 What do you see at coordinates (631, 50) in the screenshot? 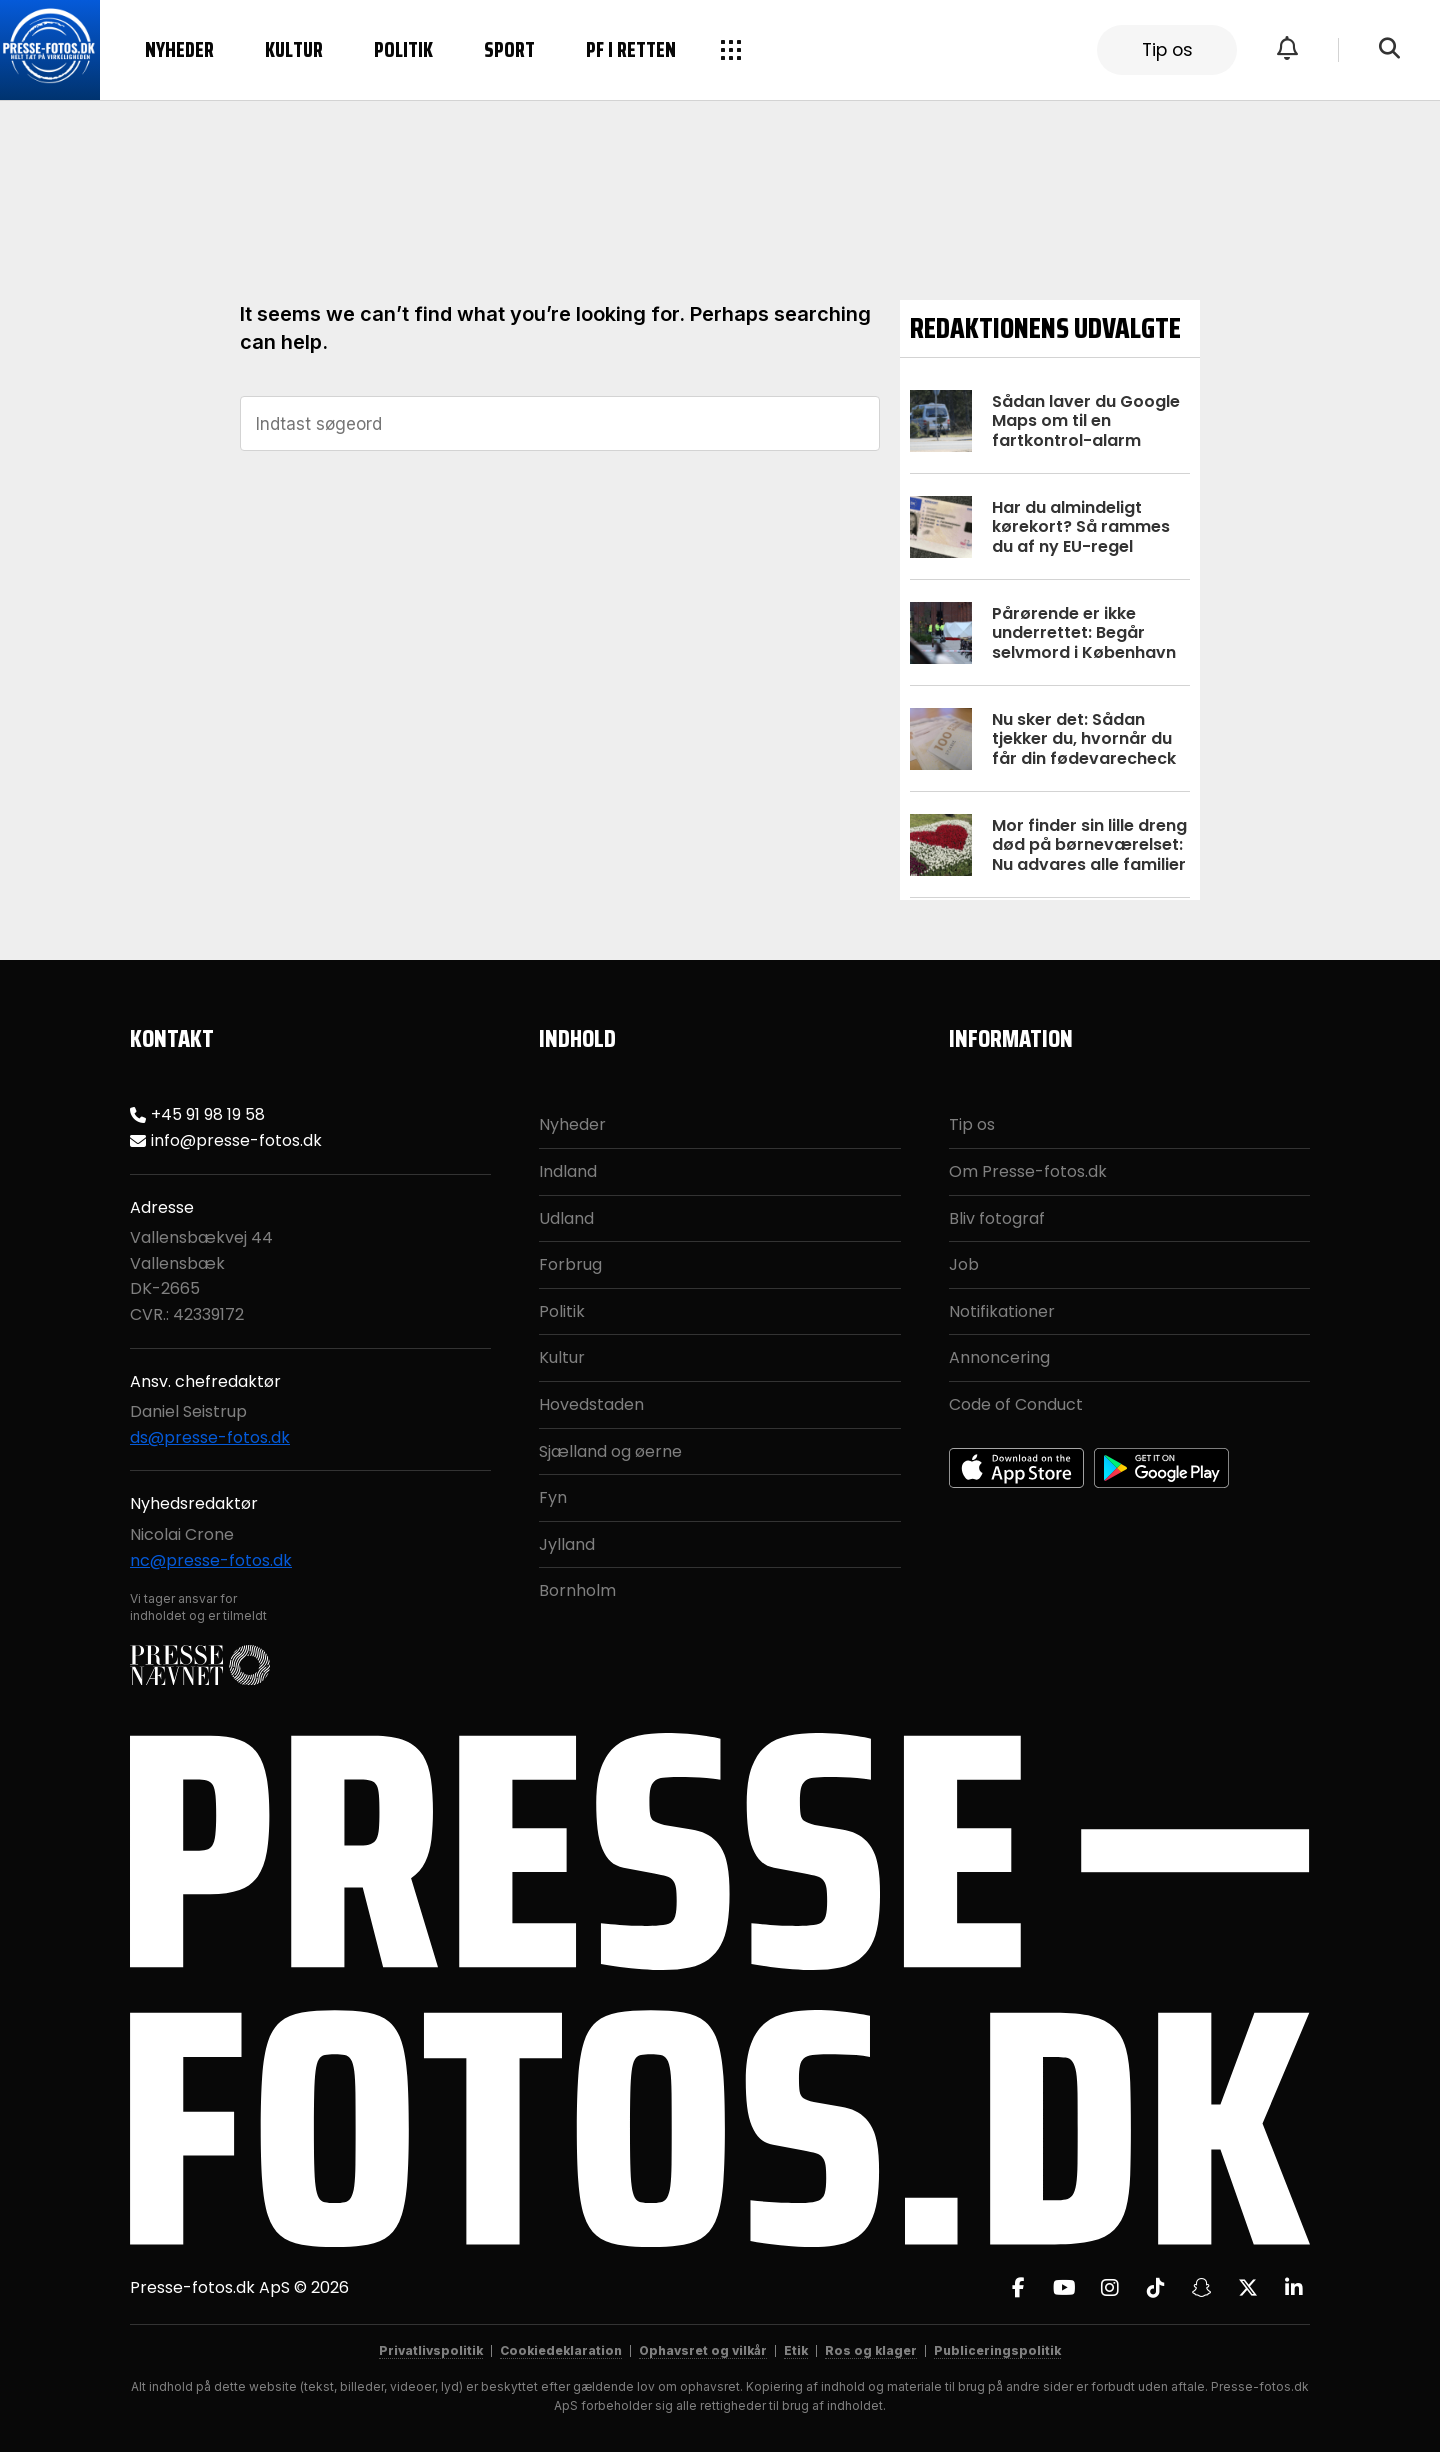
I see `PF i retten` at bounding box center [631, 50].